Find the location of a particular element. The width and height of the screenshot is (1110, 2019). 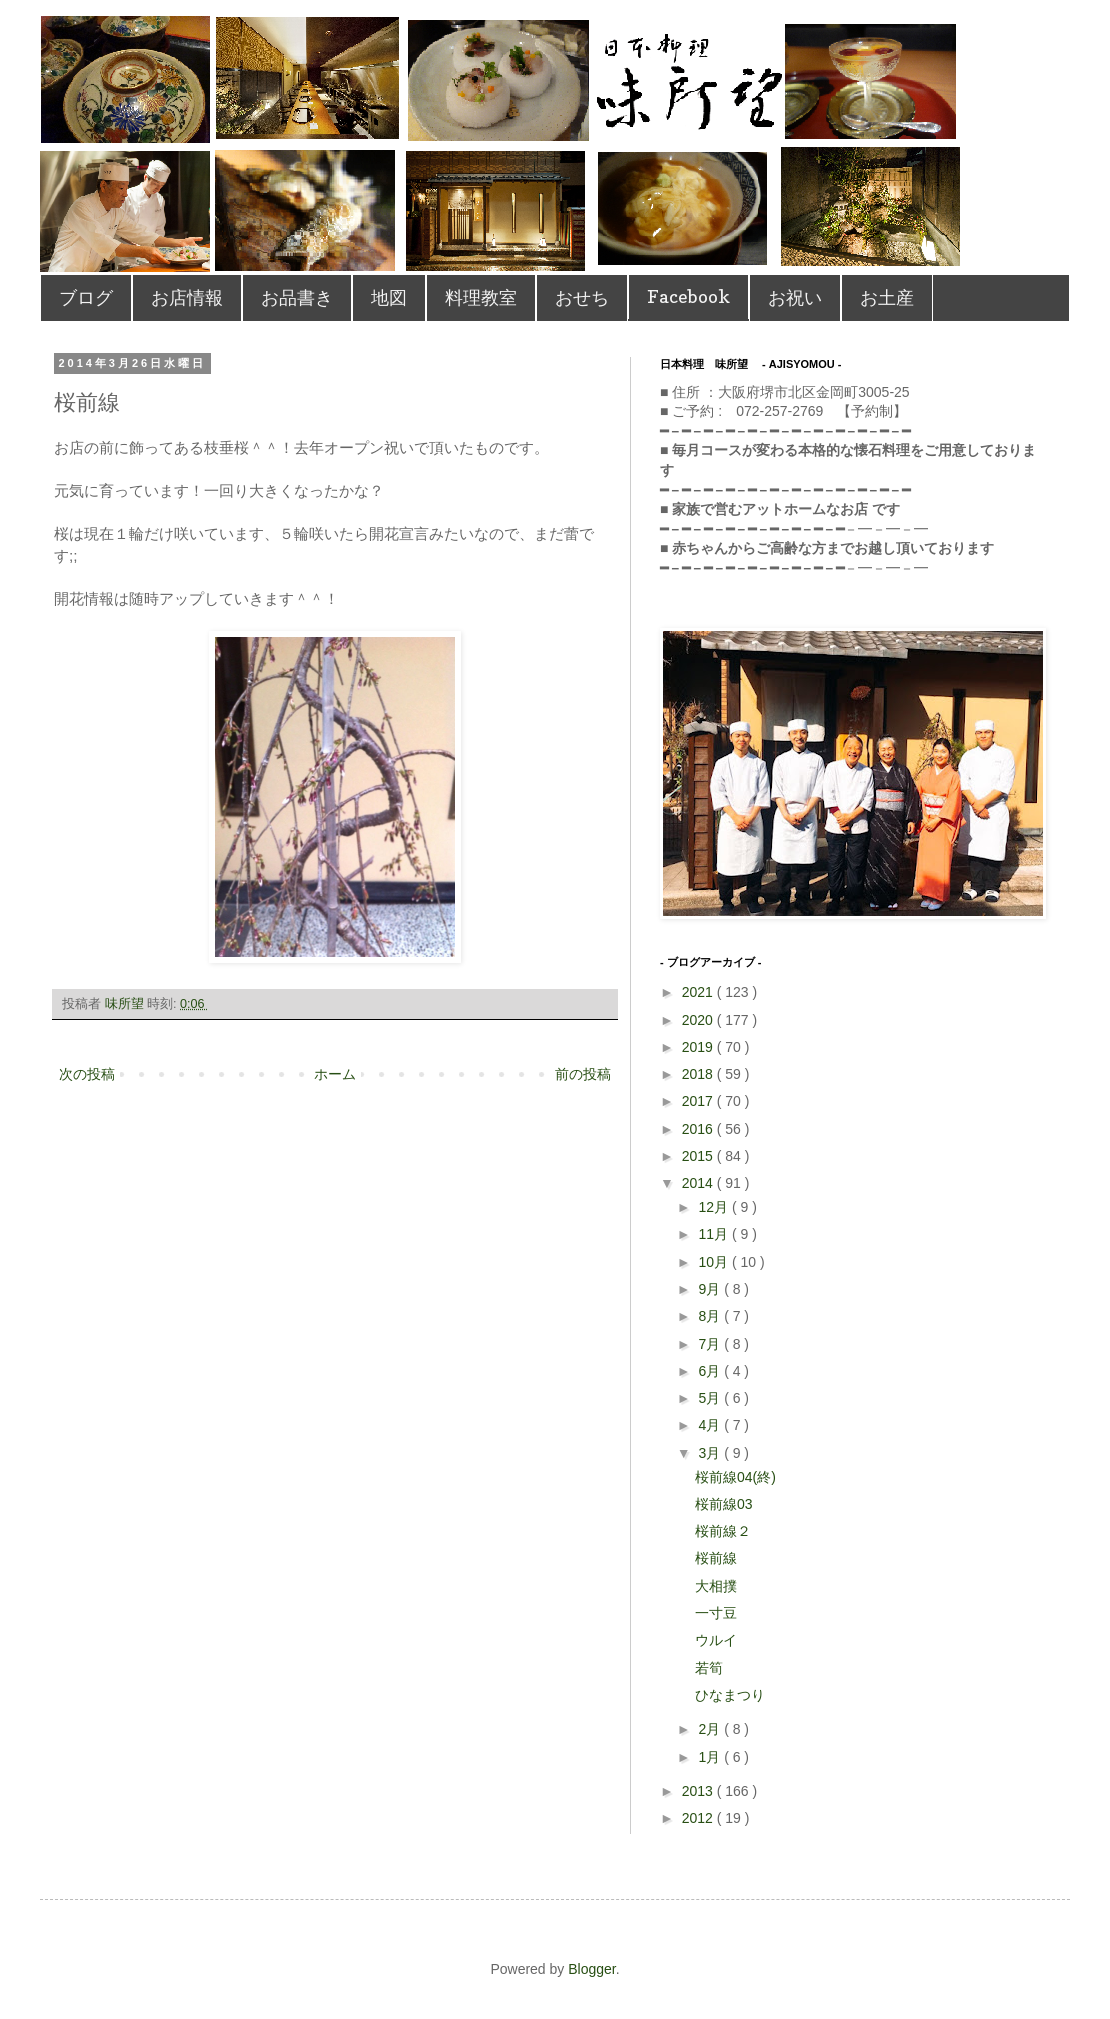

ブログ is located at coordinates (86, 297).